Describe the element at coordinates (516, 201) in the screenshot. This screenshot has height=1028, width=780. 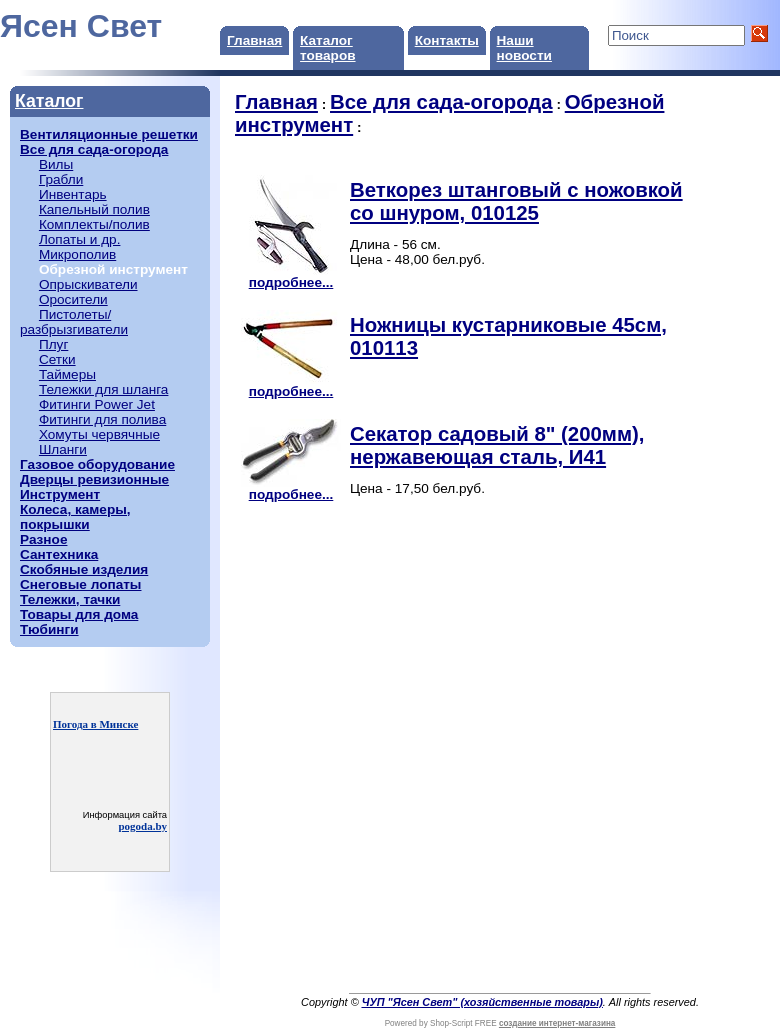
I see `Веткорез штанговый с ножовкой со шнуром, 010125` at that location.